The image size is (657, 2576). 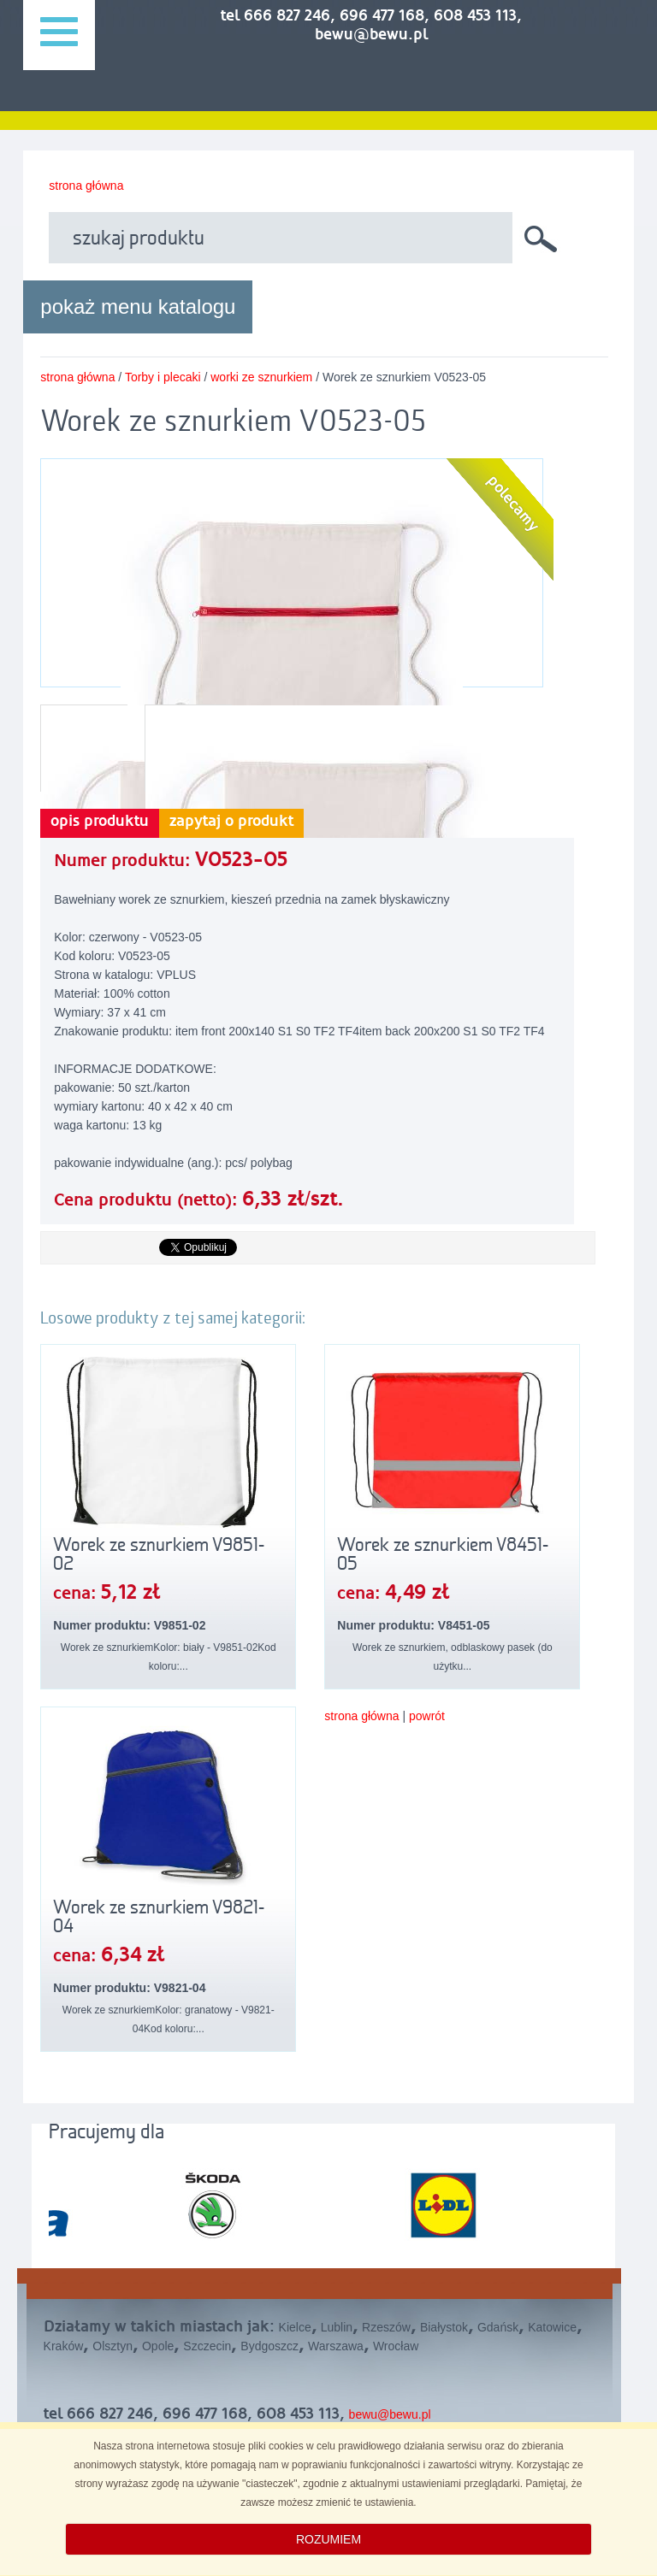 I want to click on Rzeszów, so click(x=386, y=2327).